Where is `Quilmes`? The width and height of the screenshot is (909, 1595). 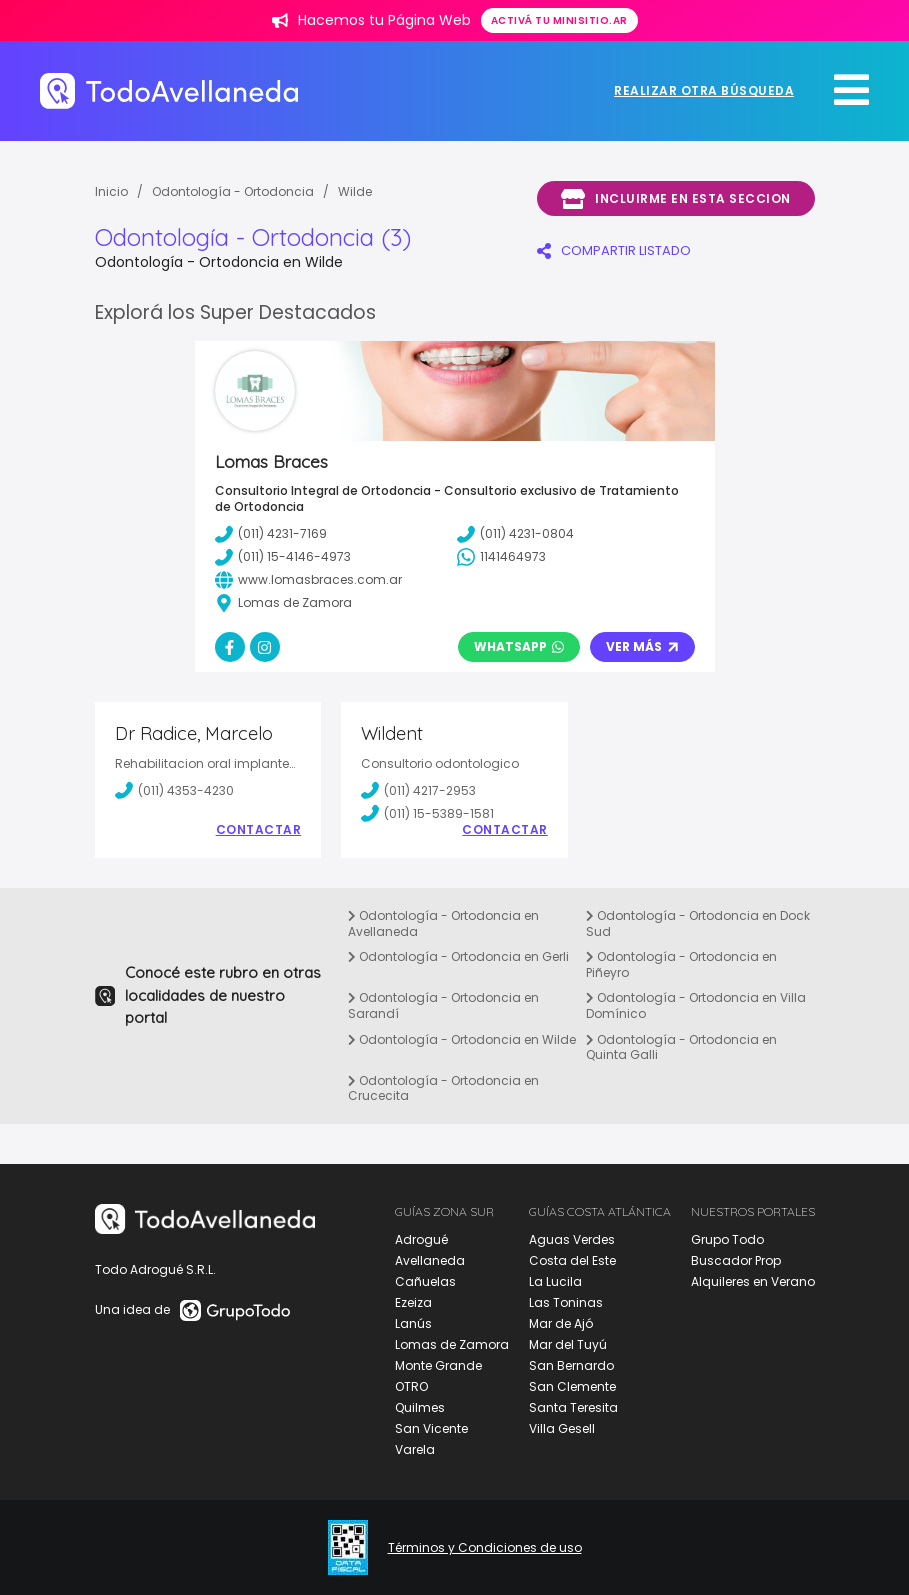
Quilmes is located at coordinates (420, 1407).